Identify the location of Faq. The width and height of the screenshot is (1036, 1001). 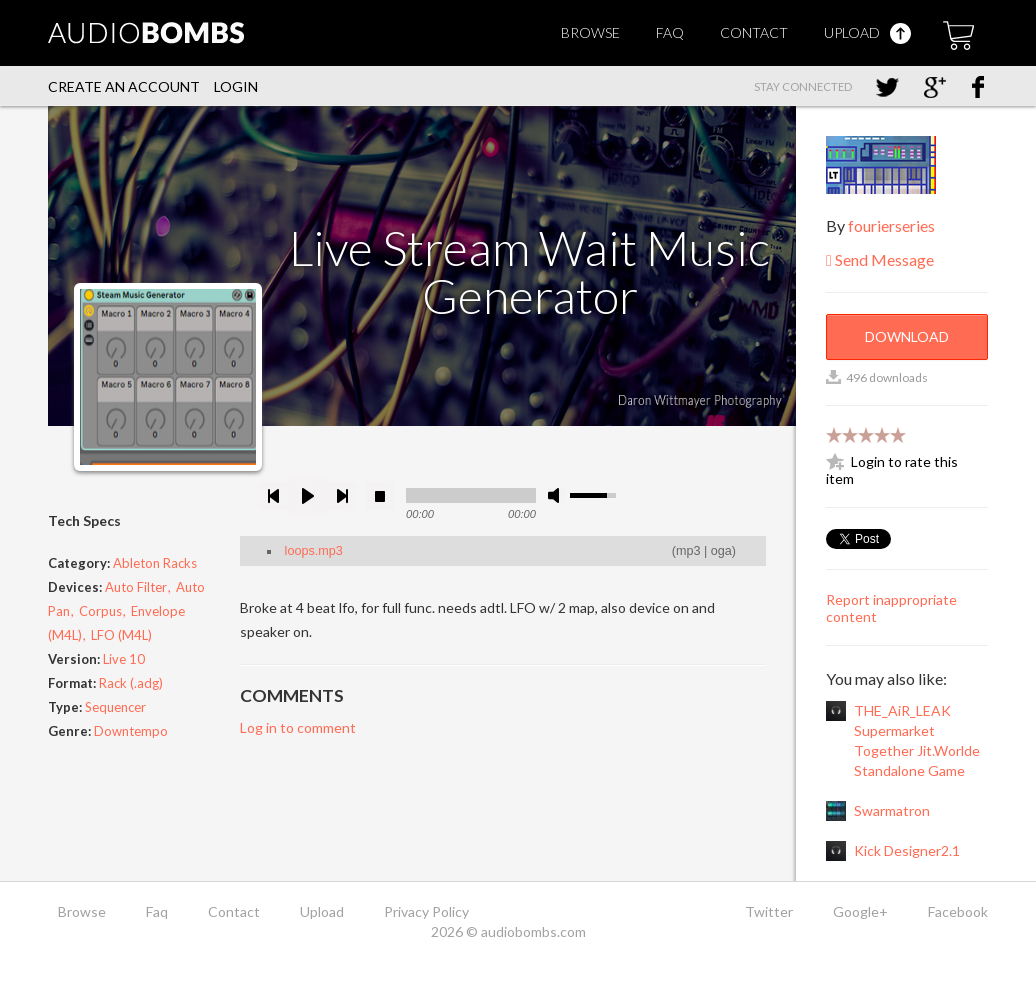
(670, 32).